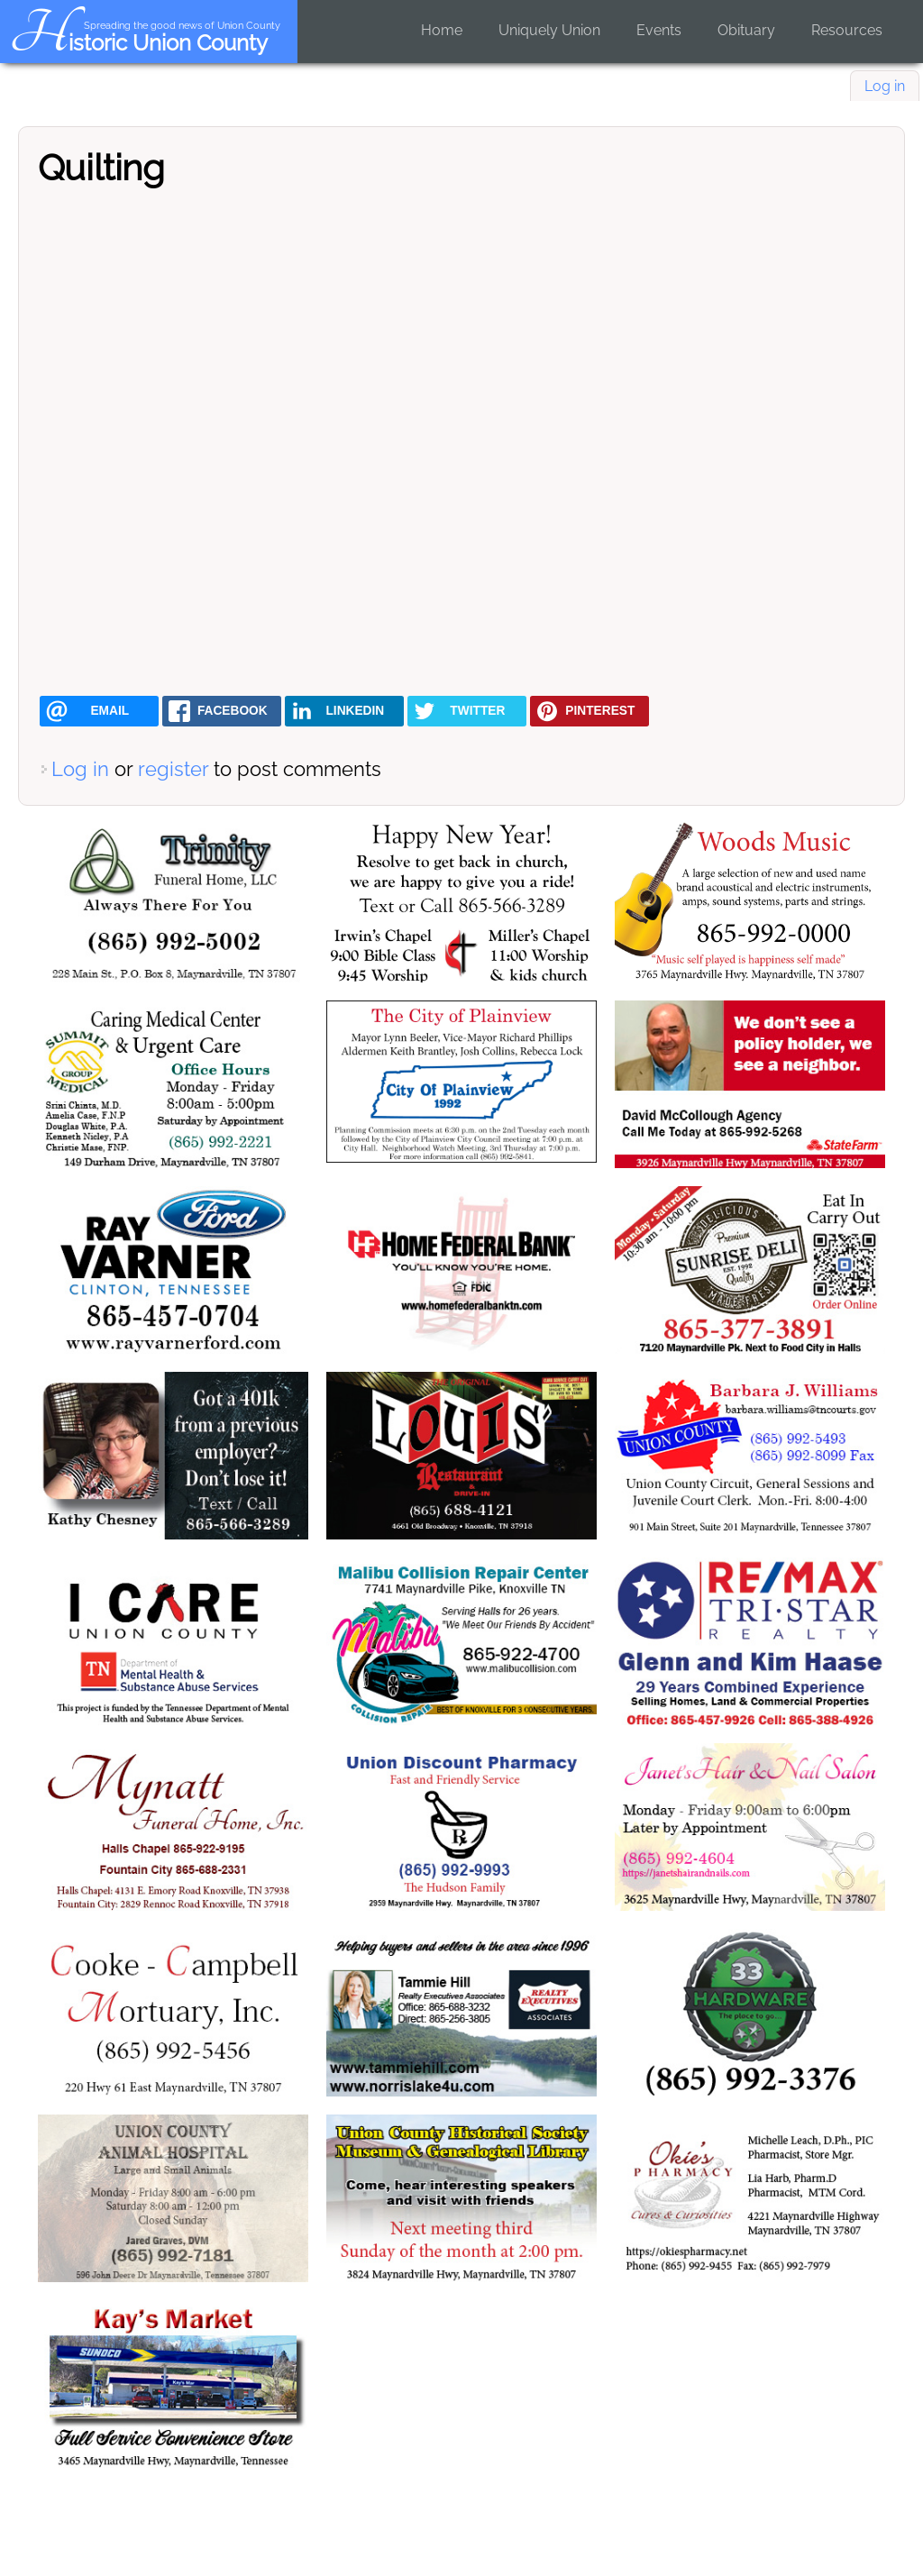 Image resolution: width=923 pixels, height=2576 pixels. I want to click on Home, so click(441, 30).